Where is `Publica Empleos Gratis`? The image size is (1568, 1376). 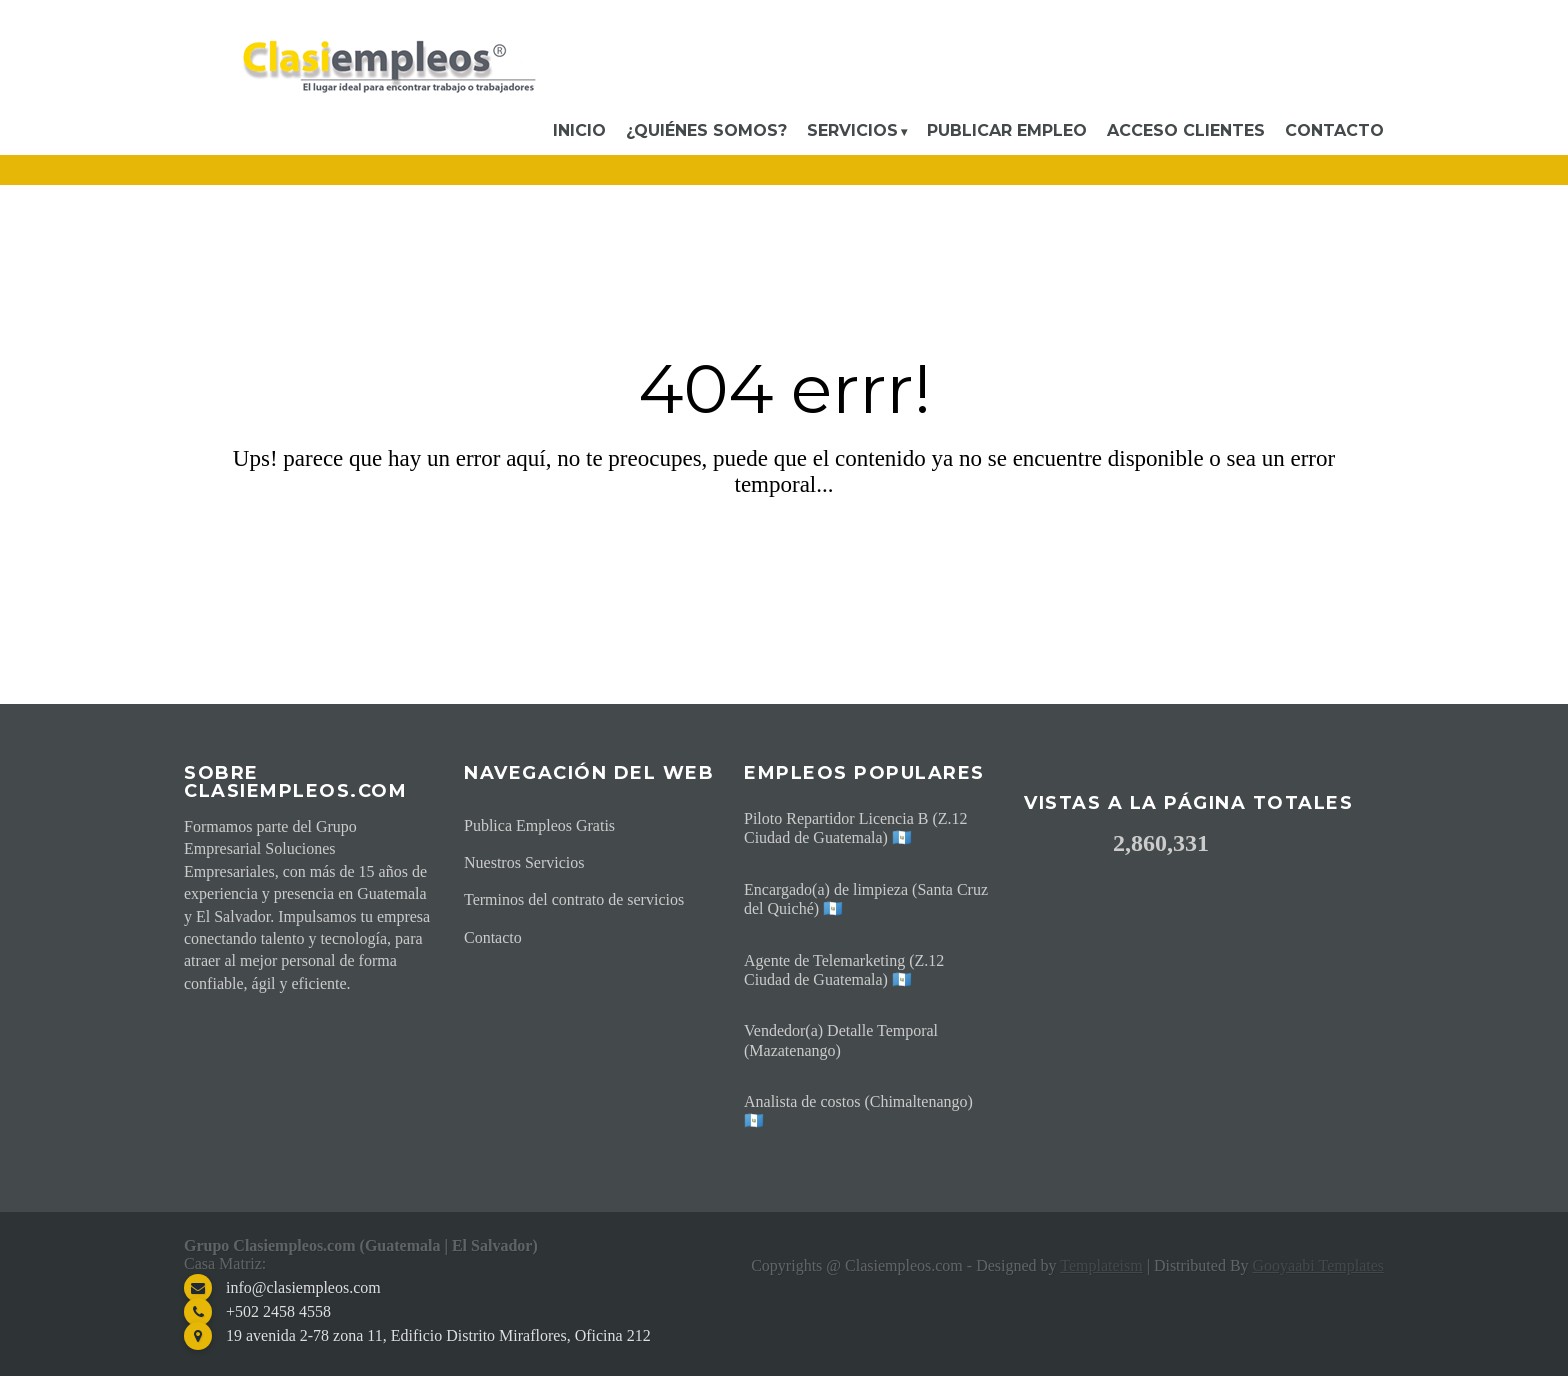
Publica Empleos Gratis is located at coordinates (539, 825).